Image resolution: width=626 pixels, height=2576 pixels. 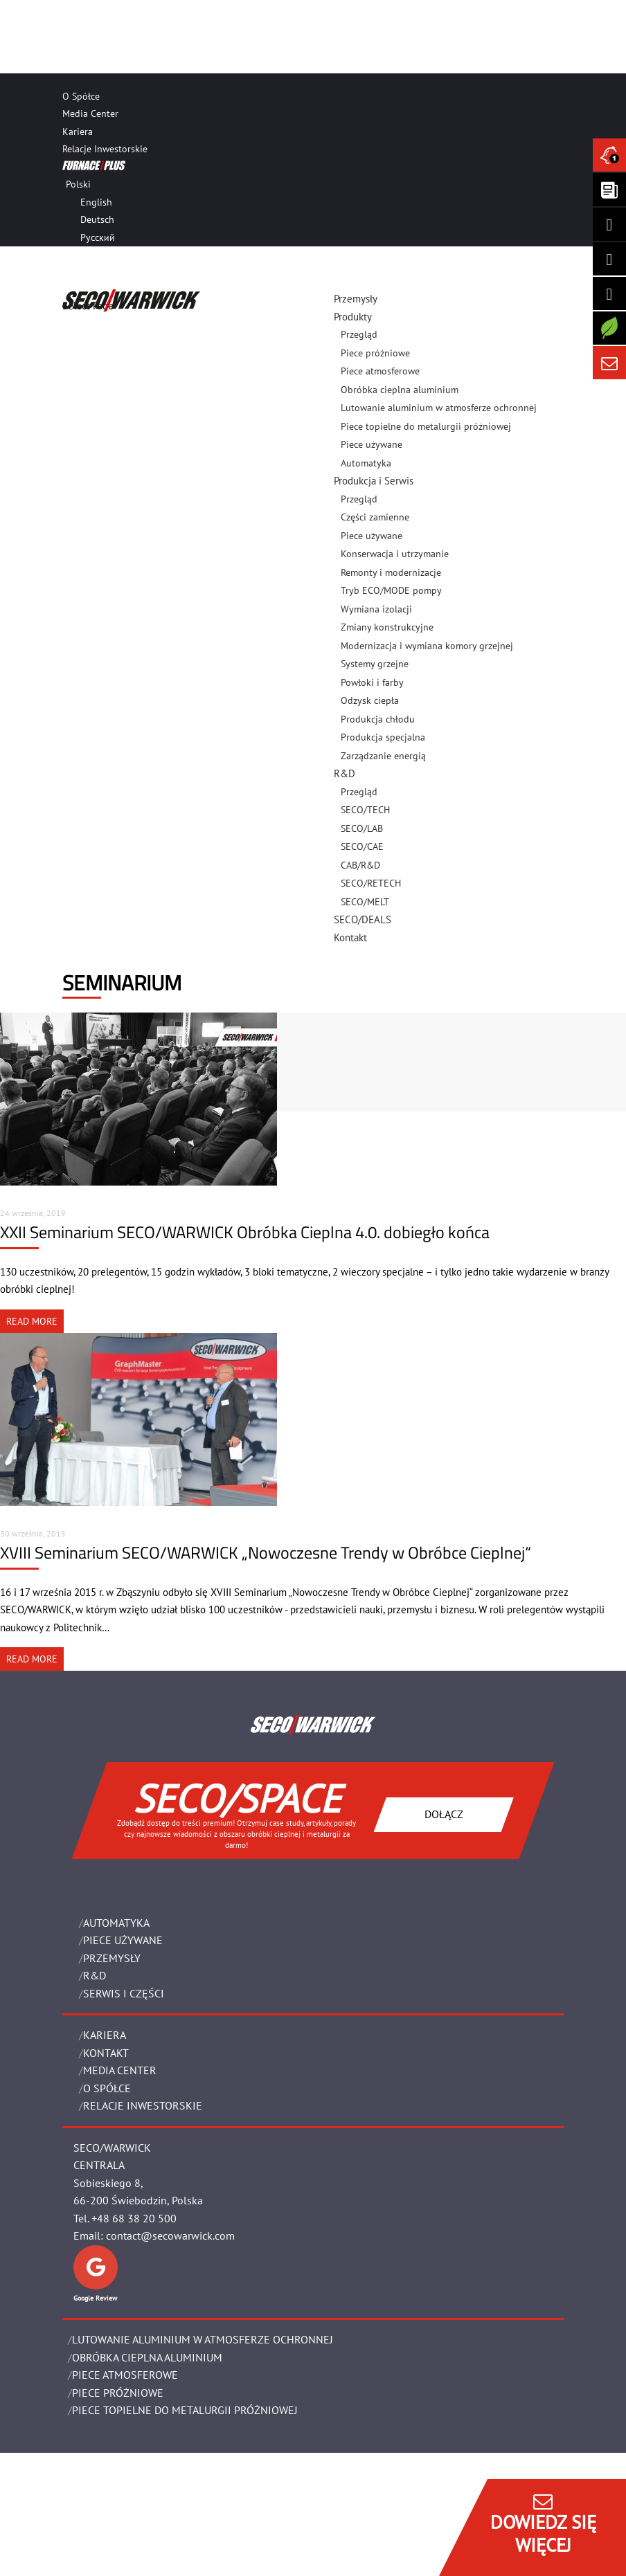 I want to click on Piece atmosferowe, so click(x=380, y=371).